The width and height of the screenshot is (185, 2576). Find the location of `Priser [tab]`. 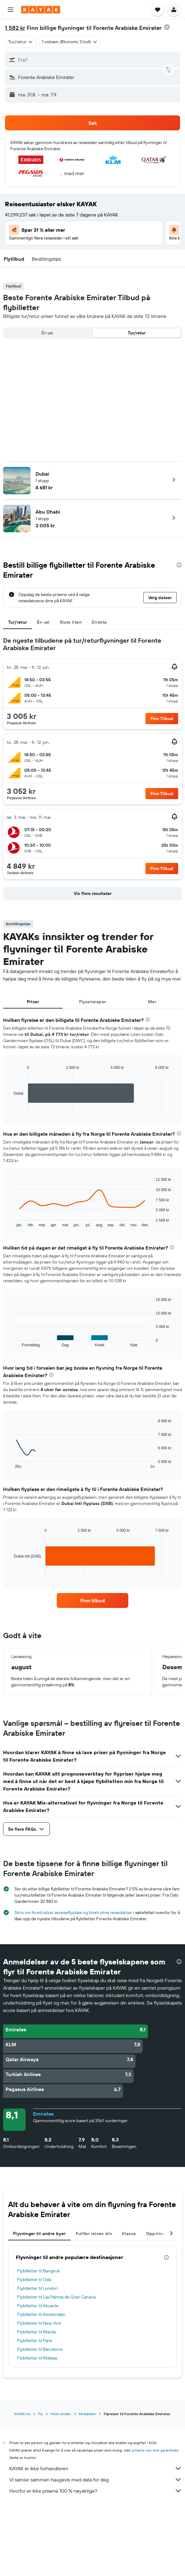

Priser [tab] is located at coordinates (33, 1001).